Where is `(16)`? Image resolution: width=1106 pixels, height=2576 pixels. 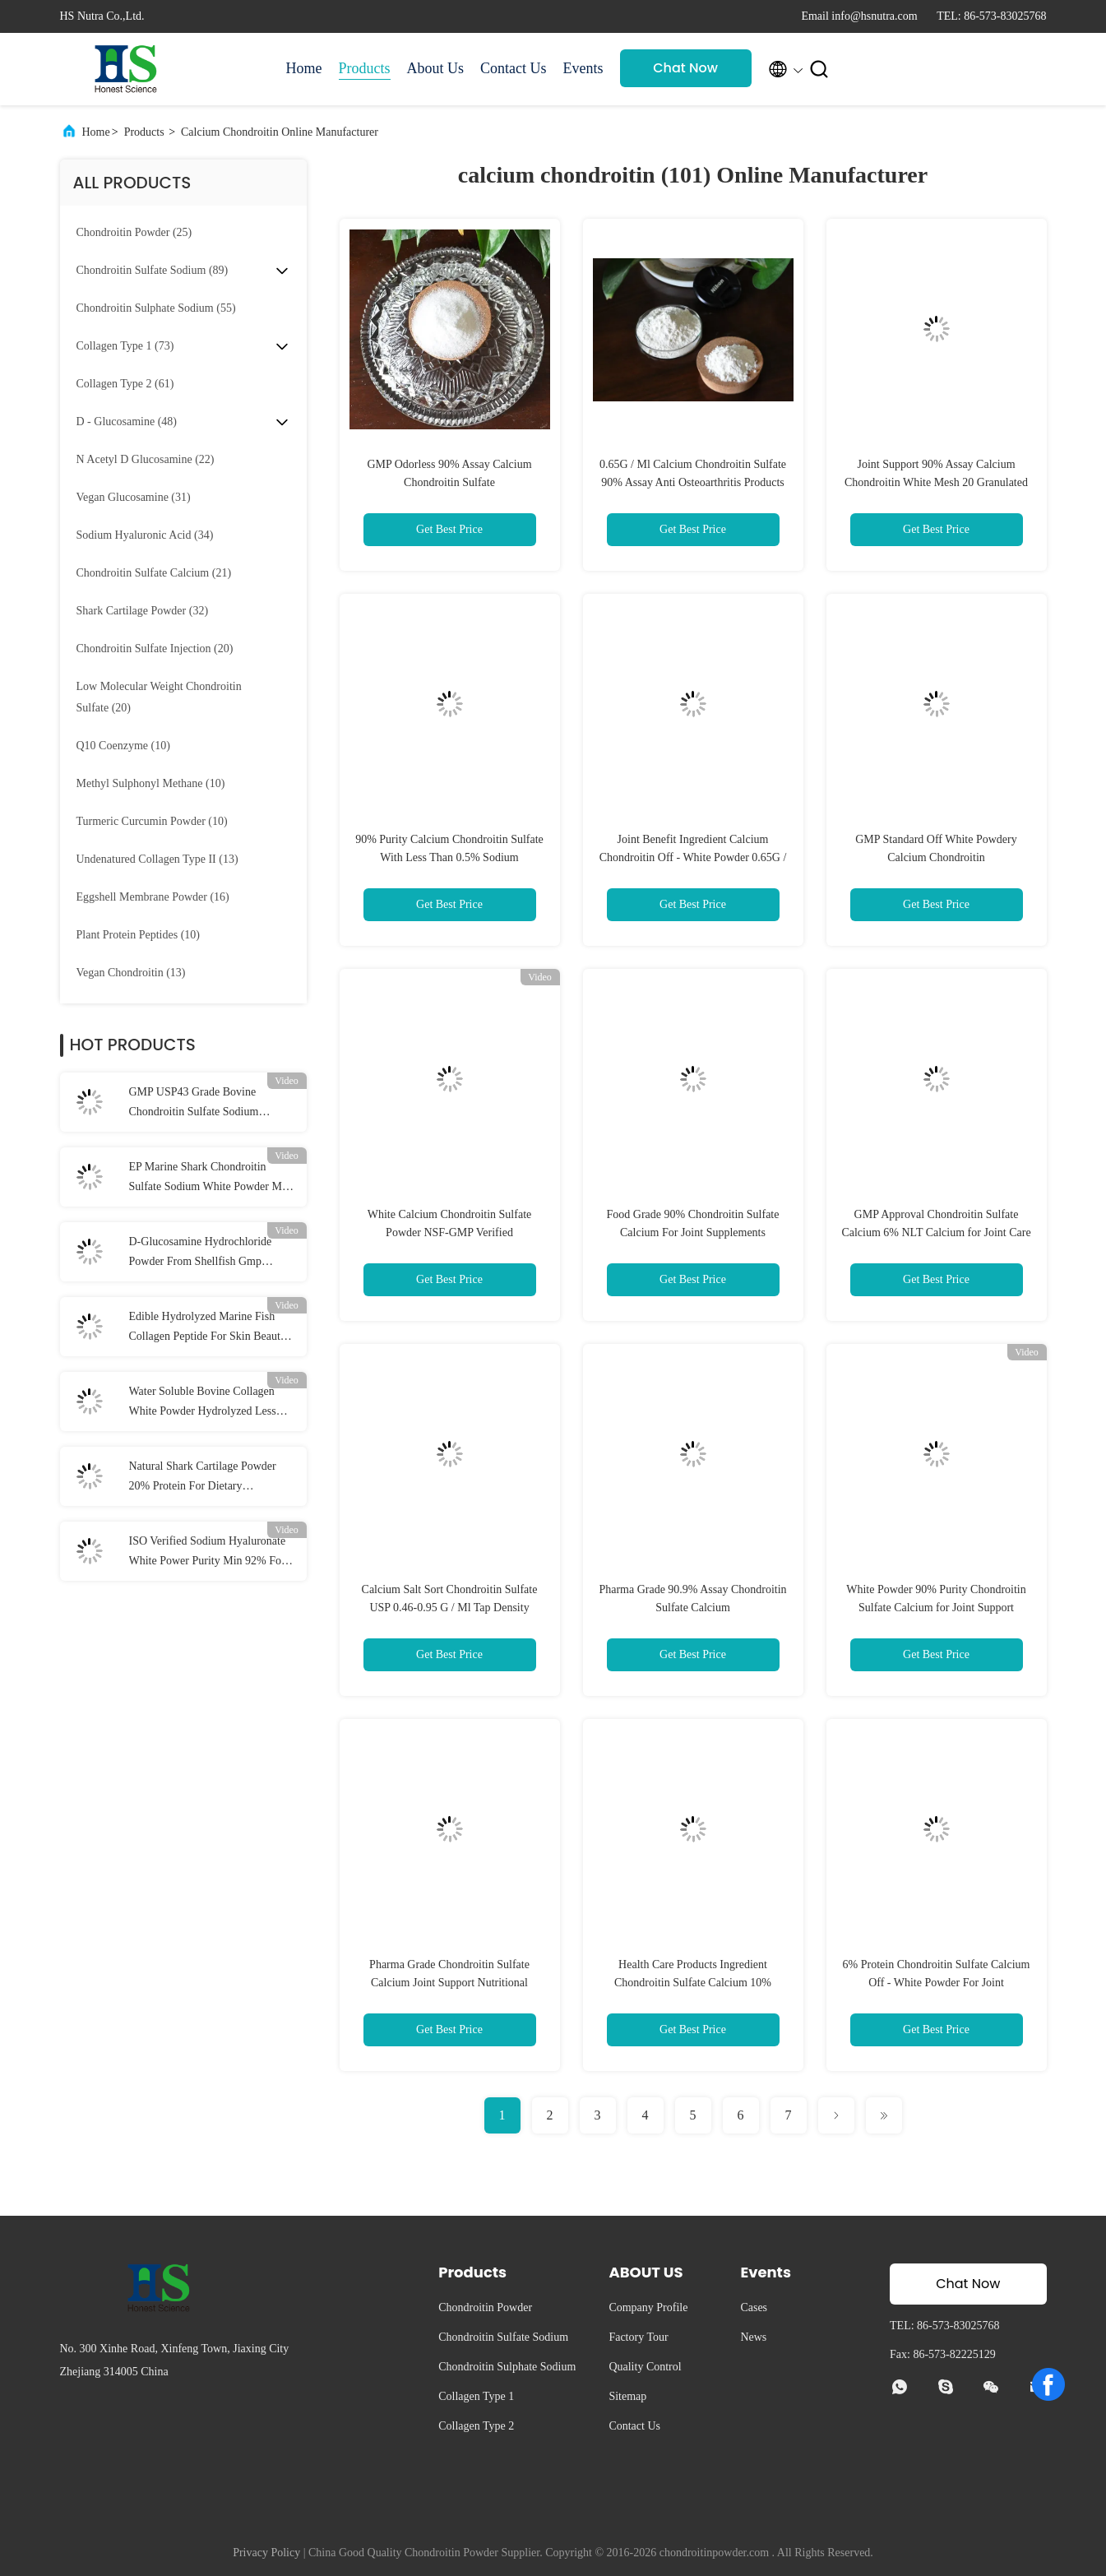
(16) is located at coordinates (152, 897).